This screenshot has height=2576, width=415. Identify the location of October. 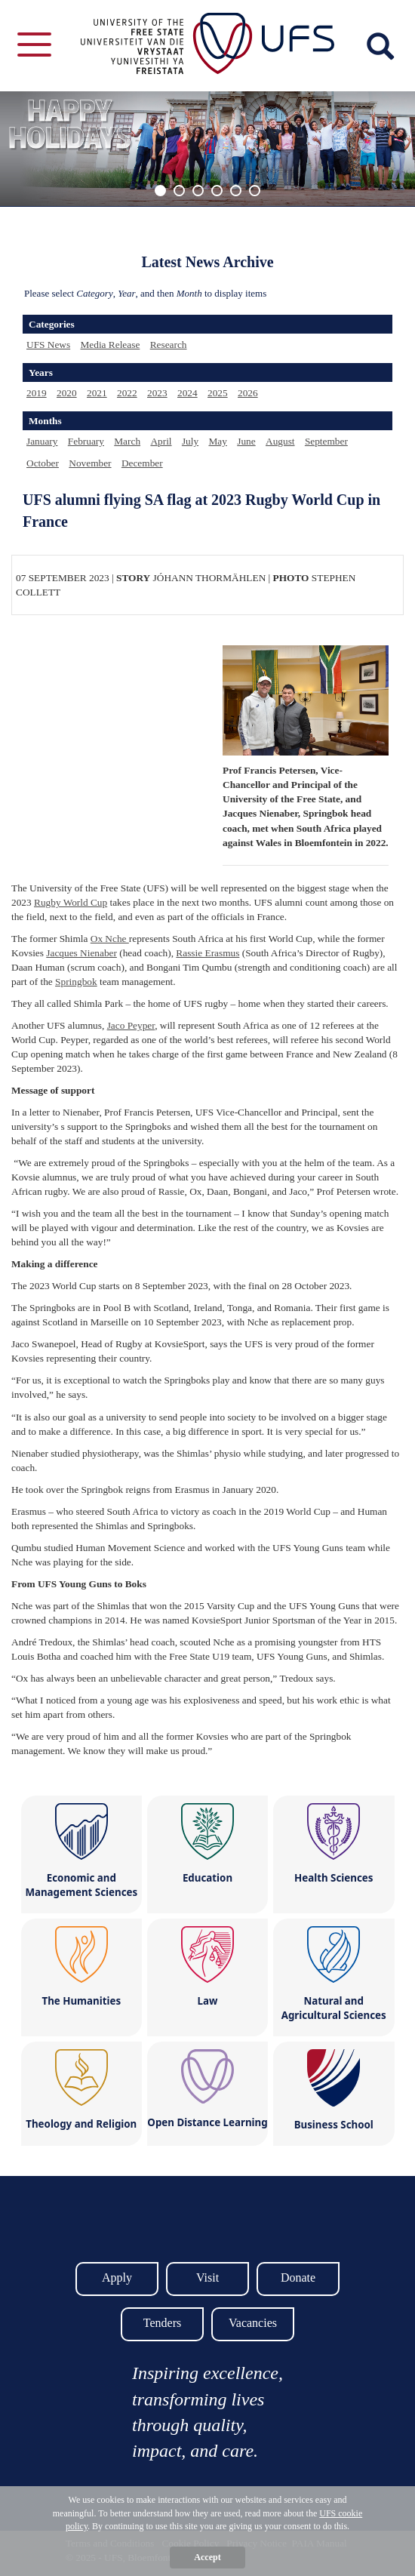
(42, 463).